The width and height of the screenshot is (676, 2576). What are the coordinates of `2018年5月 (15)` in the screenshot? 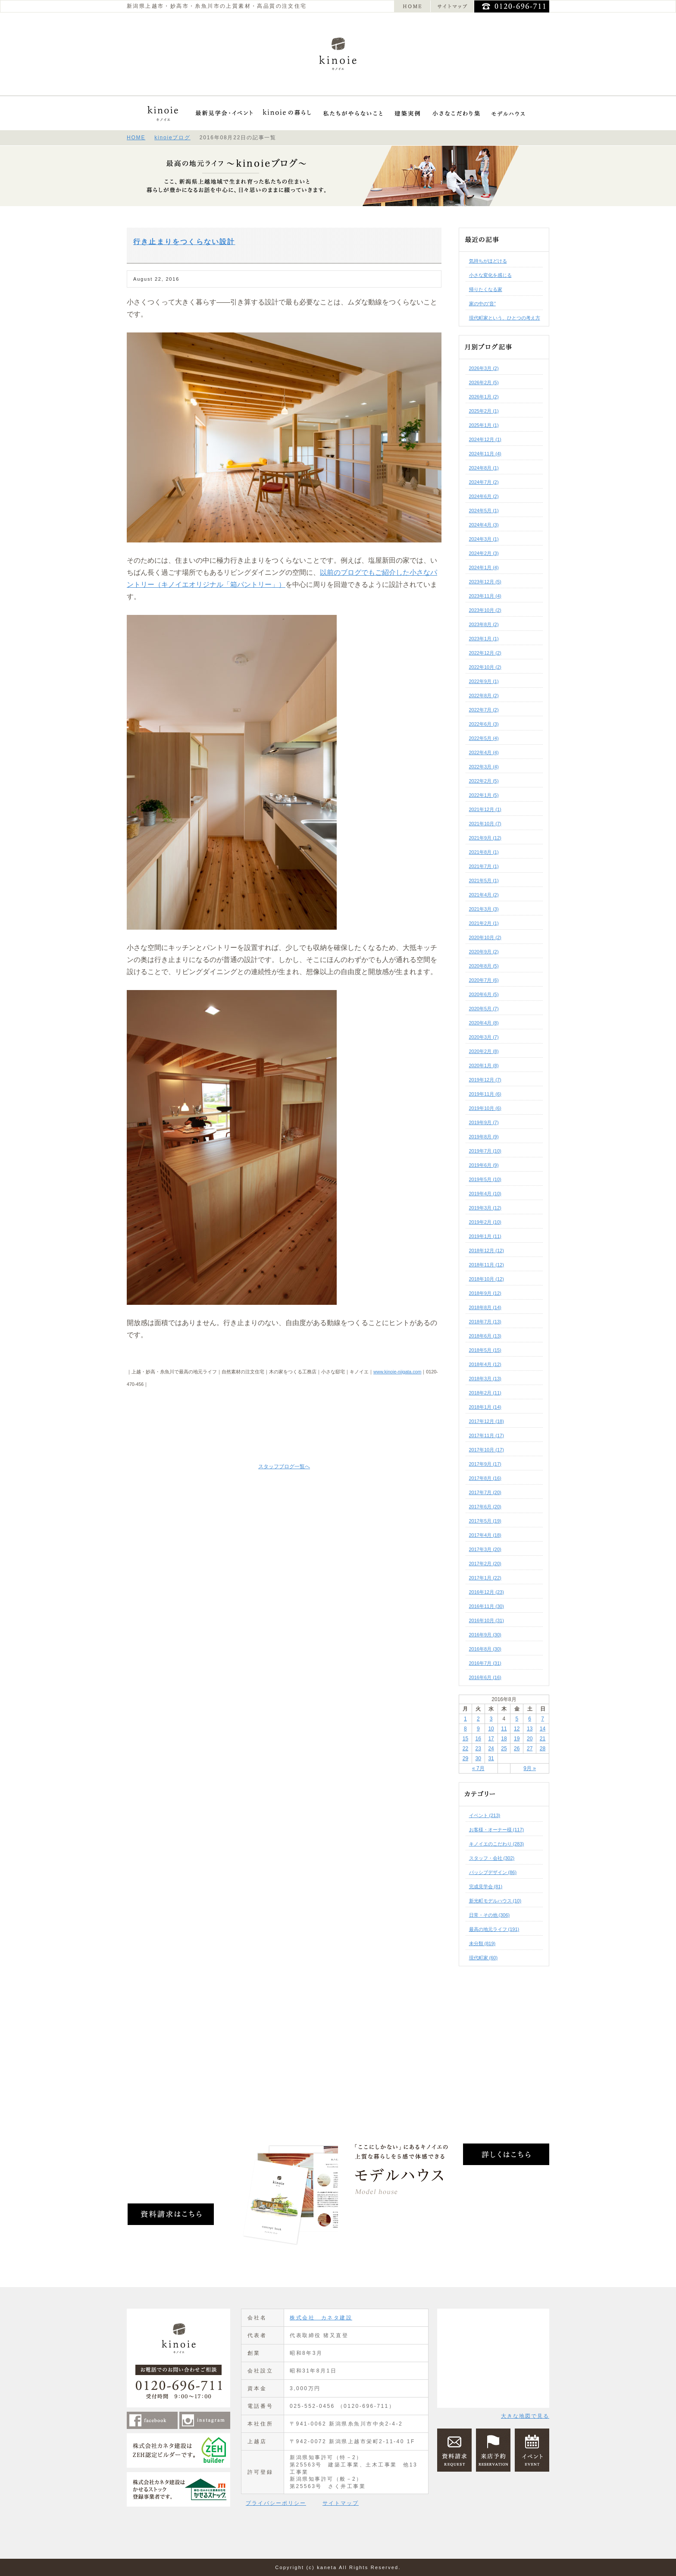 It's located at (485, 1350).